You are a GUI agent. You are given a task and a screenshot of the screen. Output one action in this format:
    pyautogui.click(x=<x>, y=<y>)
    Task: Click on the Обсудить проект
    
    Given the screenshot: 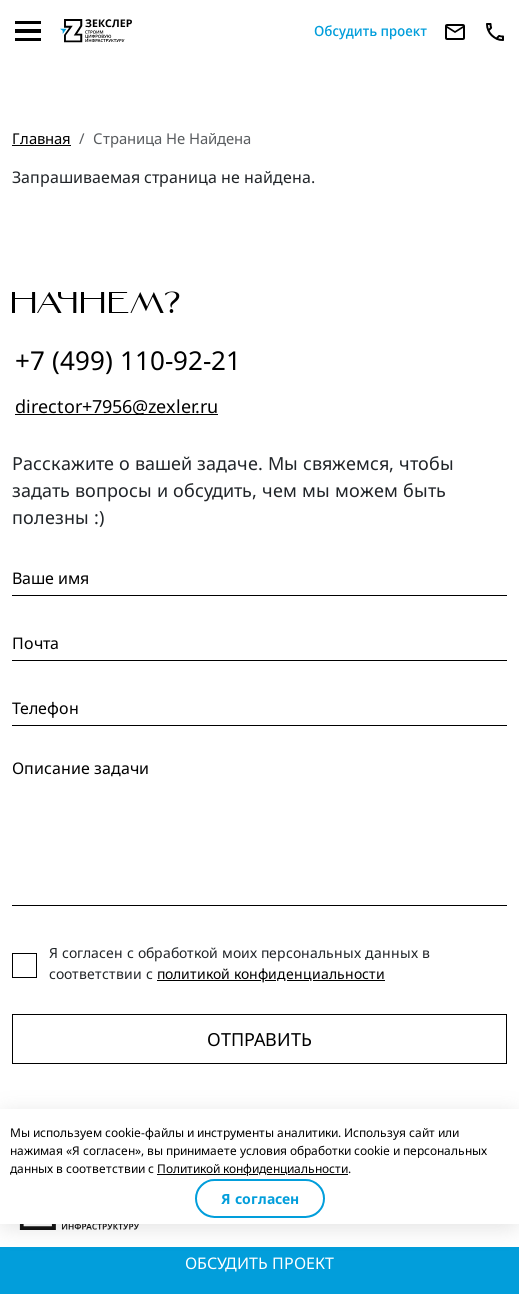 What is the action you would take?
    pyautogui.click(x=259, y=1263)
    